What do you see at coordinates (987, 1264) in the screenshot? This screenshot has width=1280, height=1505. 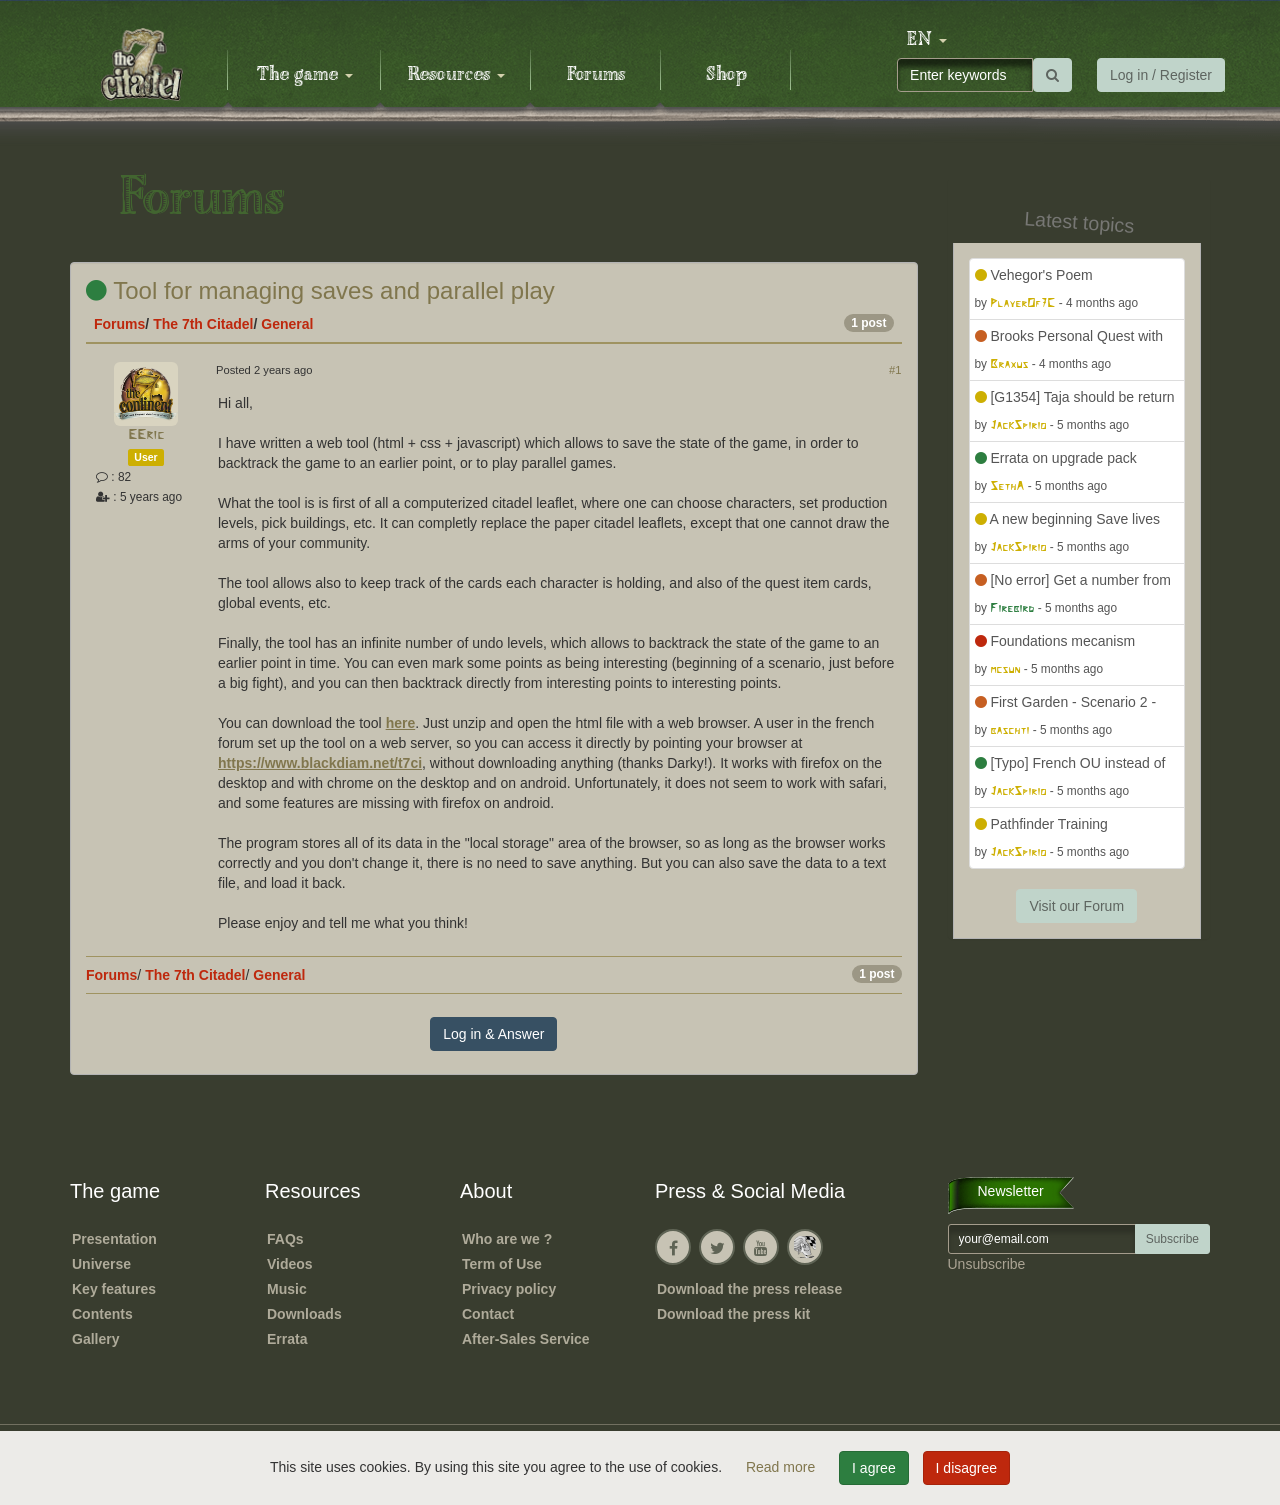 I see `Unsubscribe` at bounding box center [987, 1264].